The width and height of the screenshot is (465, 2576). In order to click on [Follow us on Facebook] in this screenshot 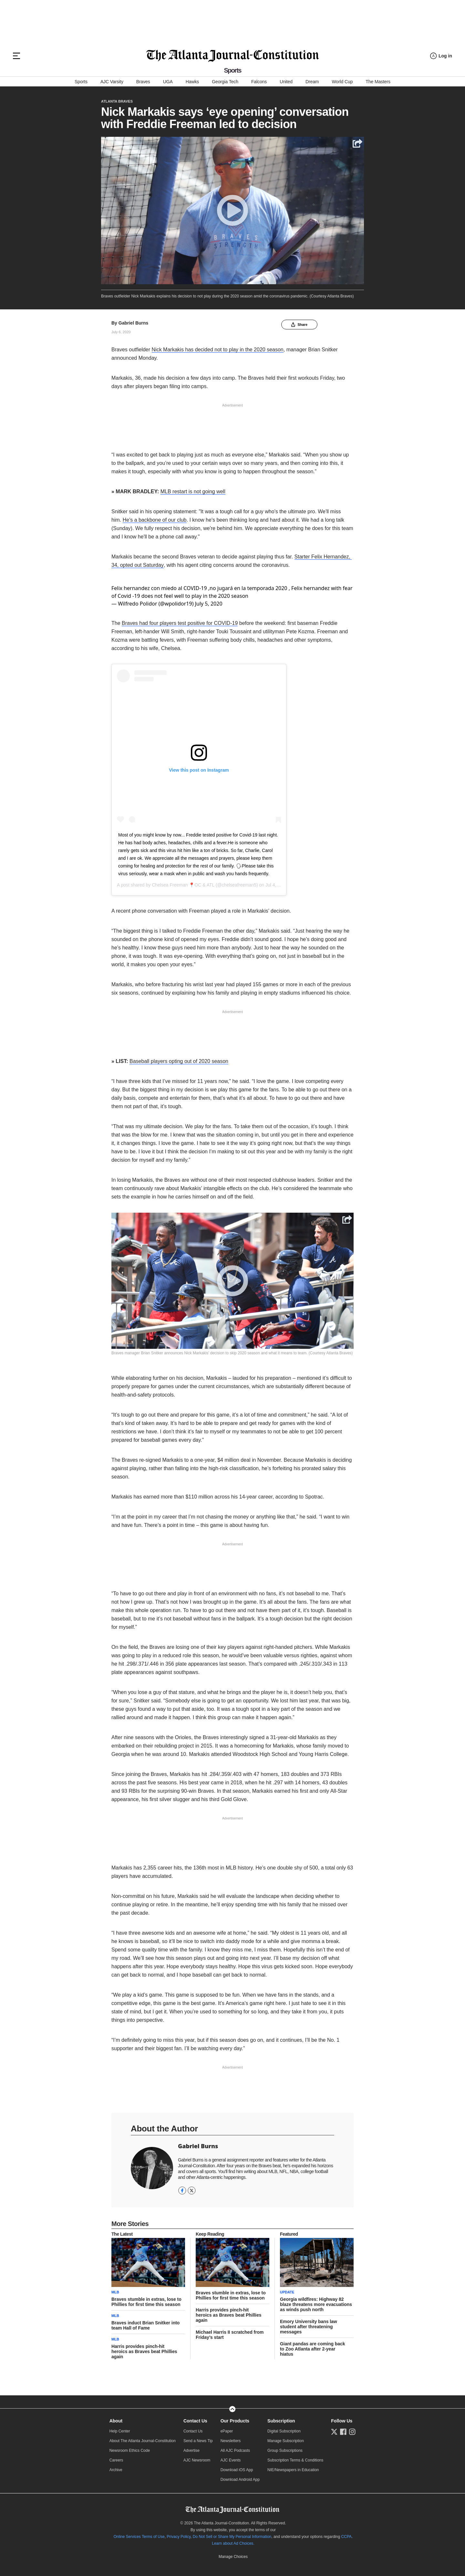, I will do `click(343, 2428)`.